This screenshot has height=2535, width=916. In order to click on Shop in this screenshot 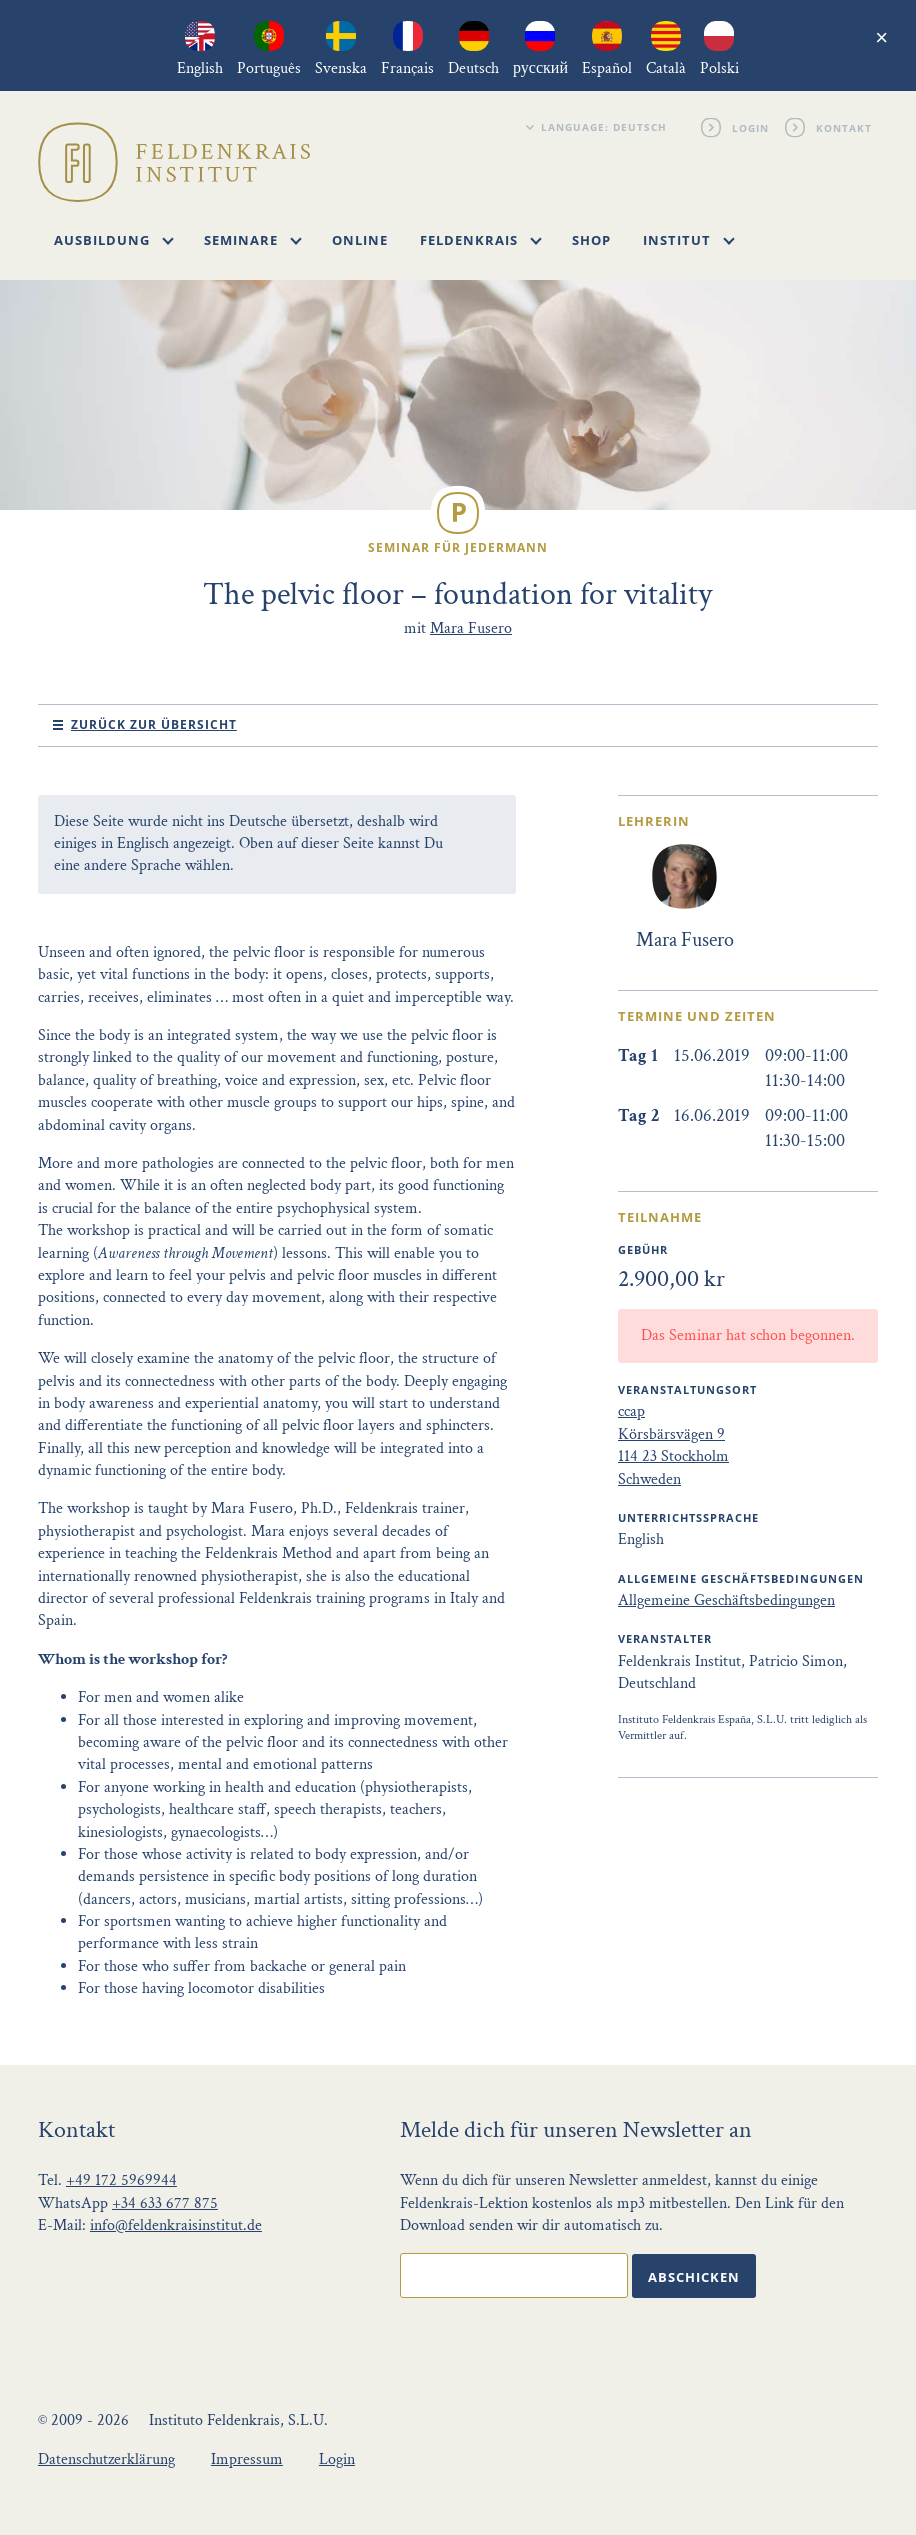, I will do `click(591, 240)`.